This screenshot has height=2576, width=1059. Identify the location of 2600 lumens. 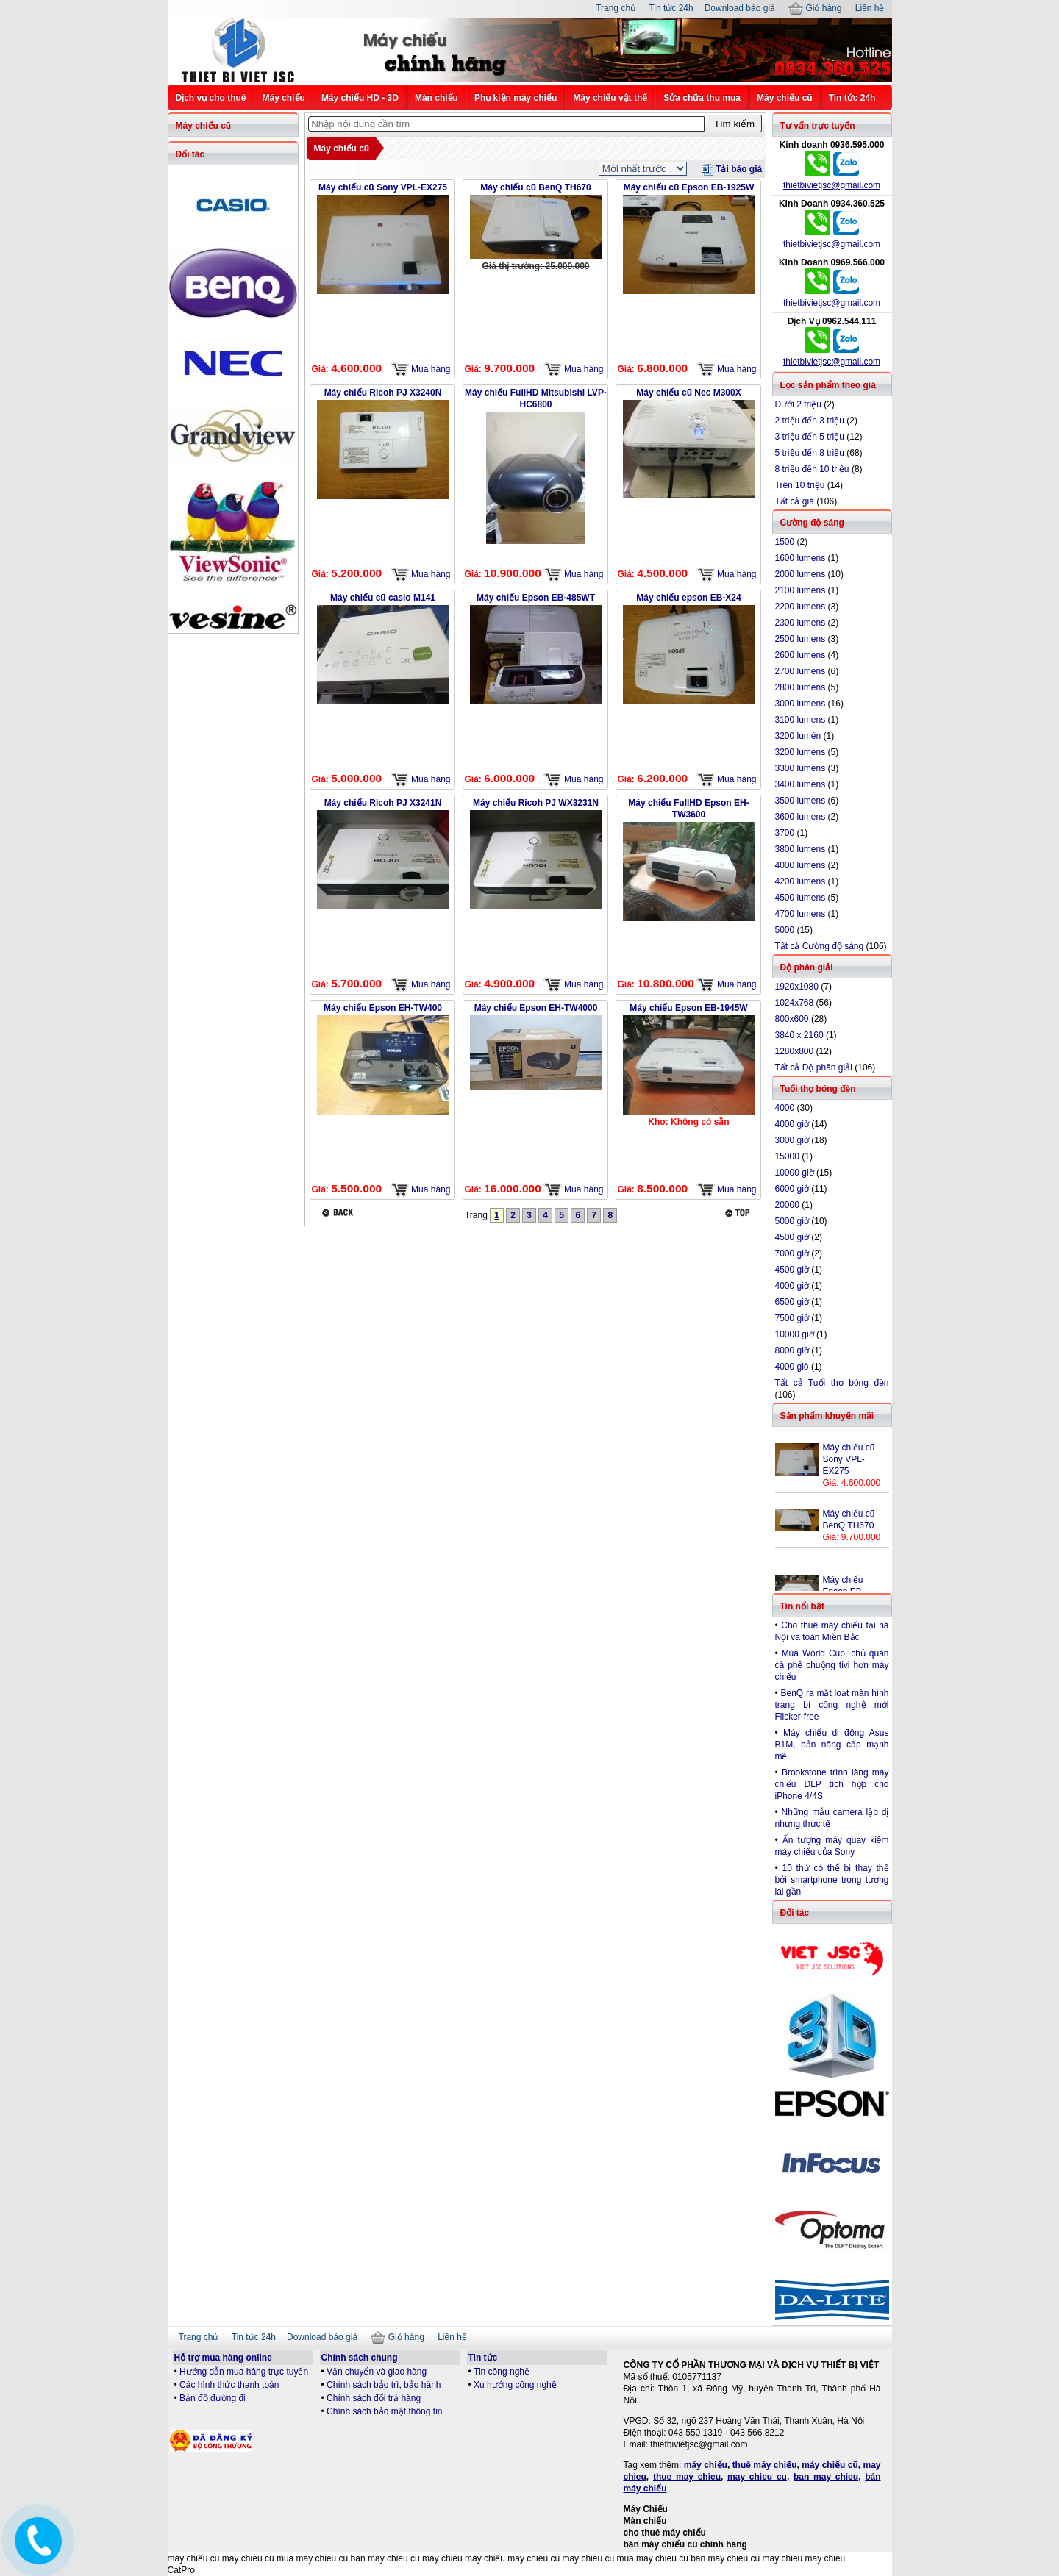
(800, 655).